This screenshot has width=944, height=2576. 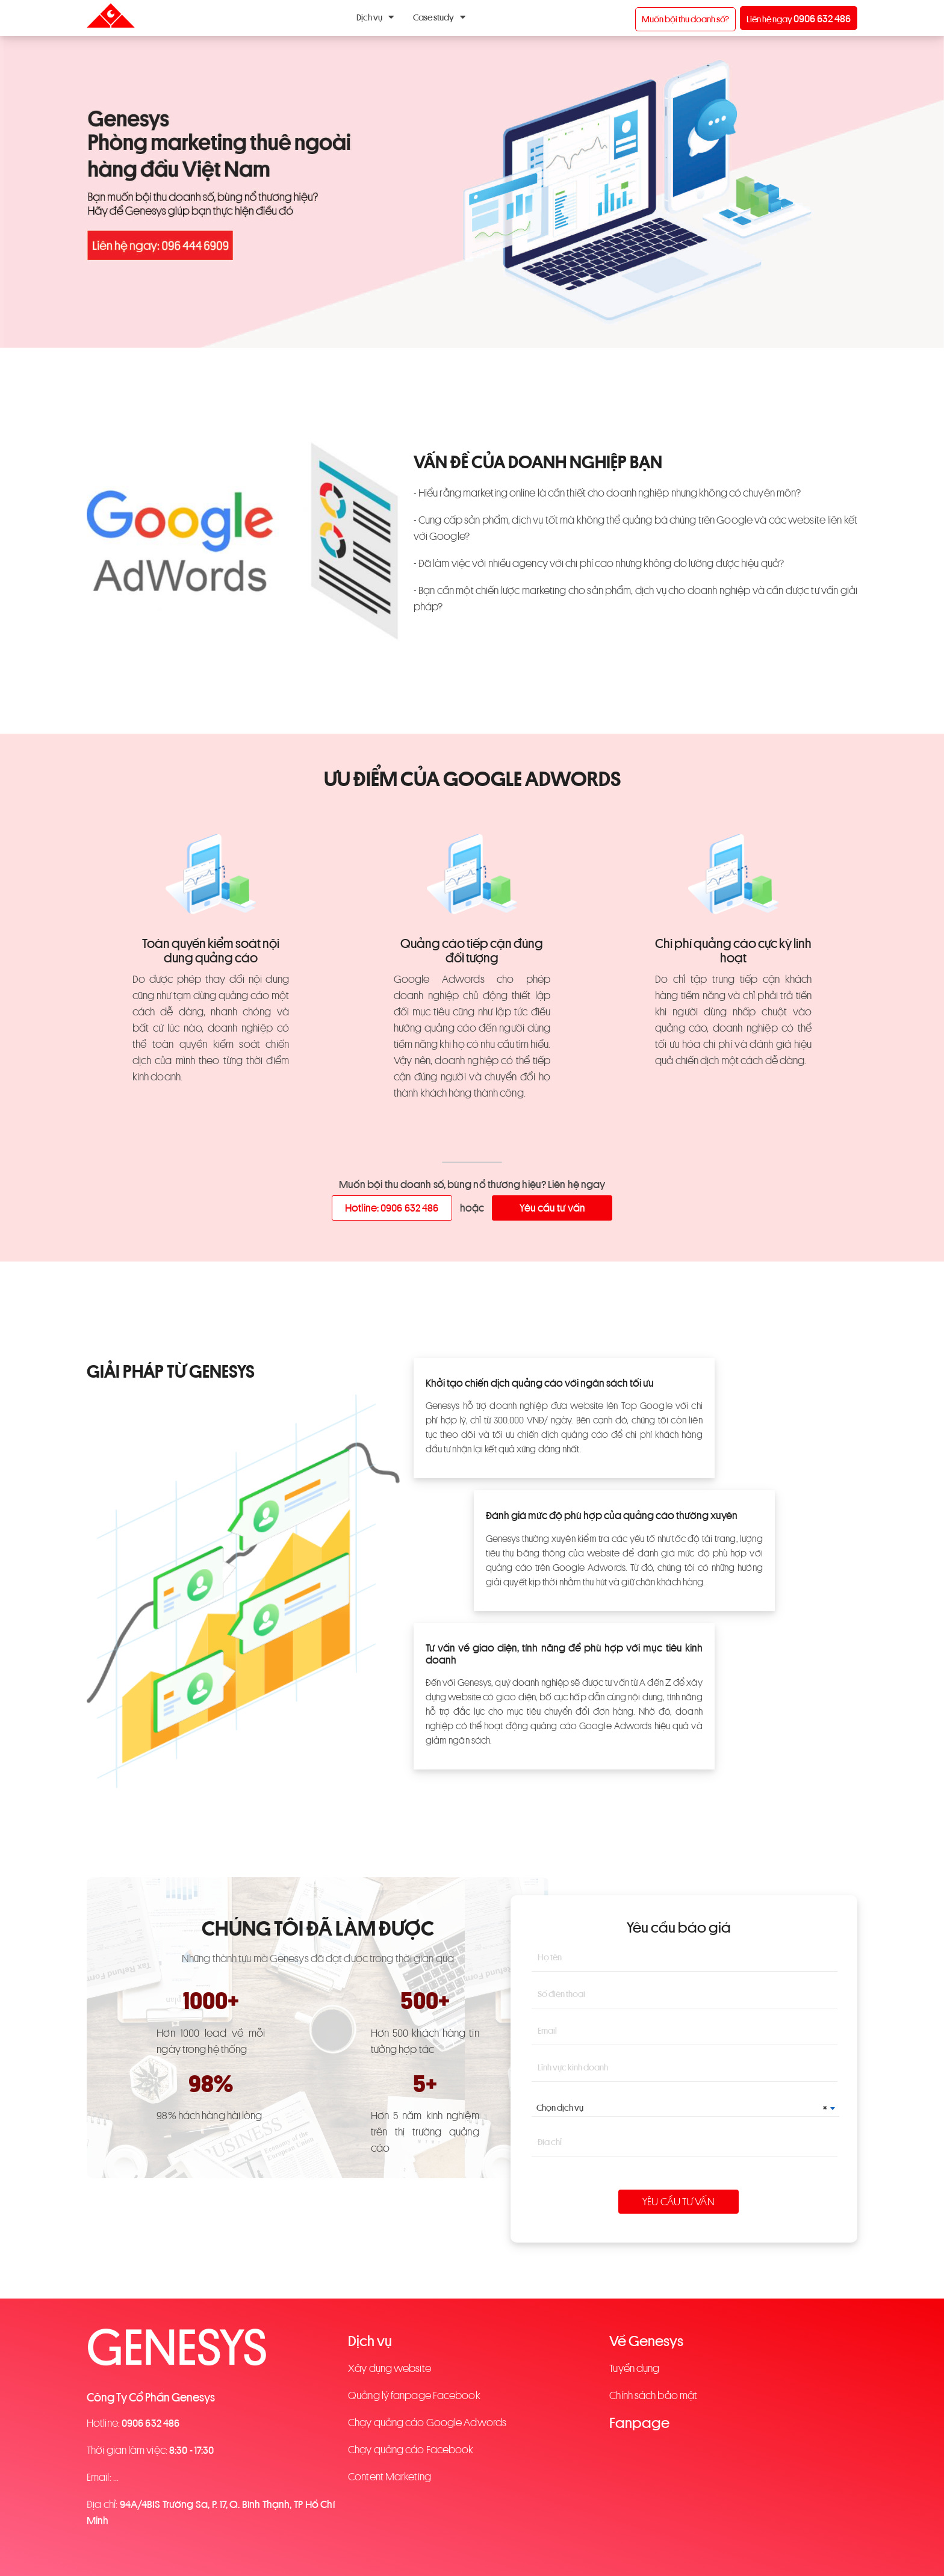 What do you see at coordinates (410, 2449) in the screenshot?
I see `Chạy quảng cáo Facebook` at bounding box center [410, 2449].